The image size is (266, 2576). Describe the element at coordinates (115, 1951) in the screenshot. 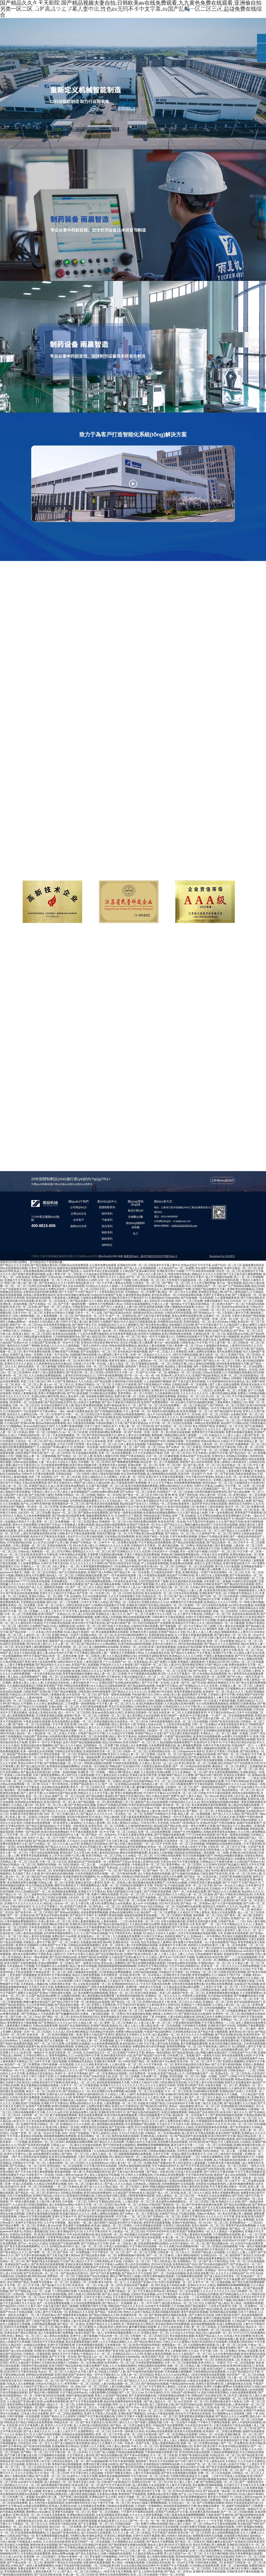

I see `亚洲天堂中文字幕第一页` at that location.